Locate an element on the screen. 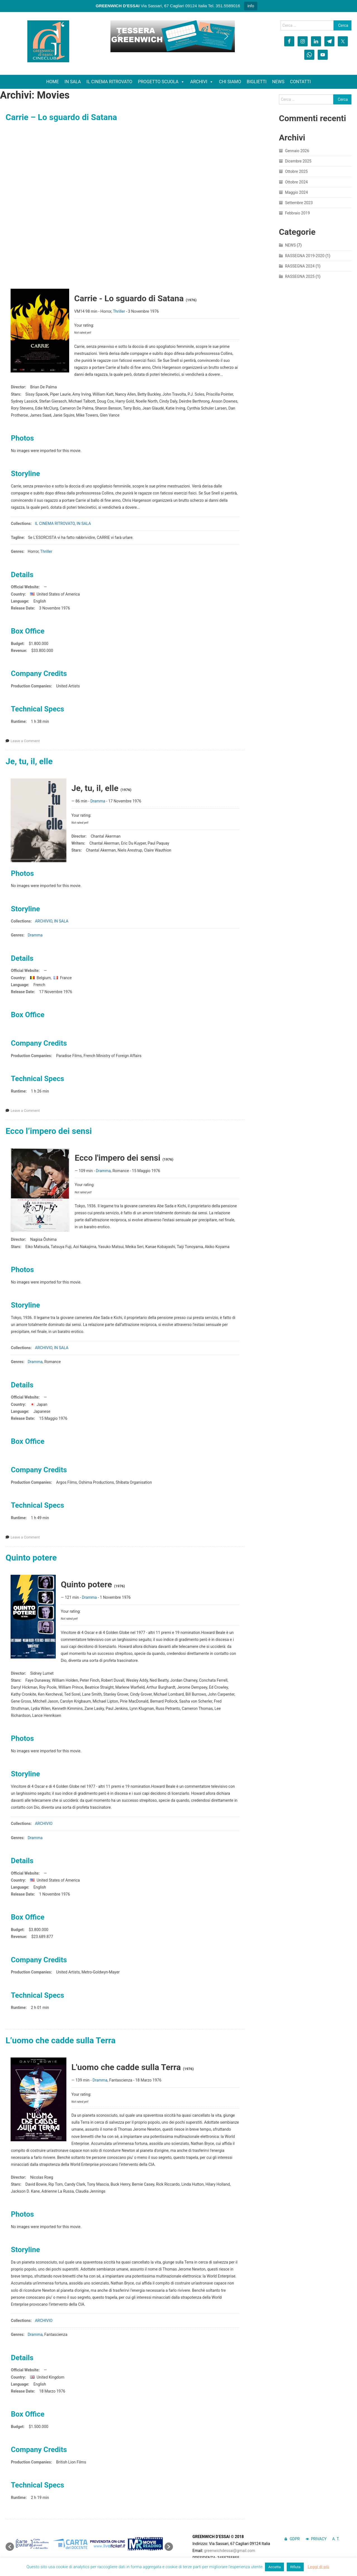  Leave a Comment is located at coordinates (25, 741).